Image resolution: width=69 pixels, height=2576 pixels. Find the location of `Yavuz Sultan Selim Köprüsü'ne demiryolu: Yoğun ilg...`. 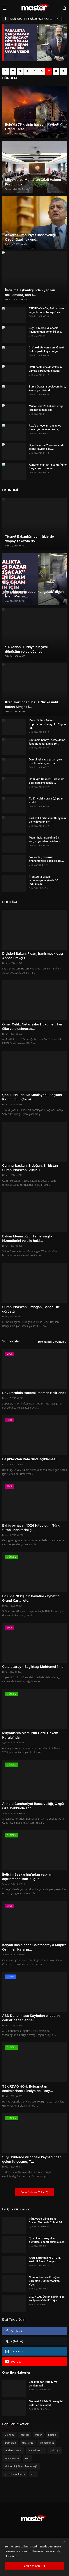

Yavuz Sultan Selim Köprüsü'ne demiryolu: Yoğun ilg... is located at coordinates (47, 724).